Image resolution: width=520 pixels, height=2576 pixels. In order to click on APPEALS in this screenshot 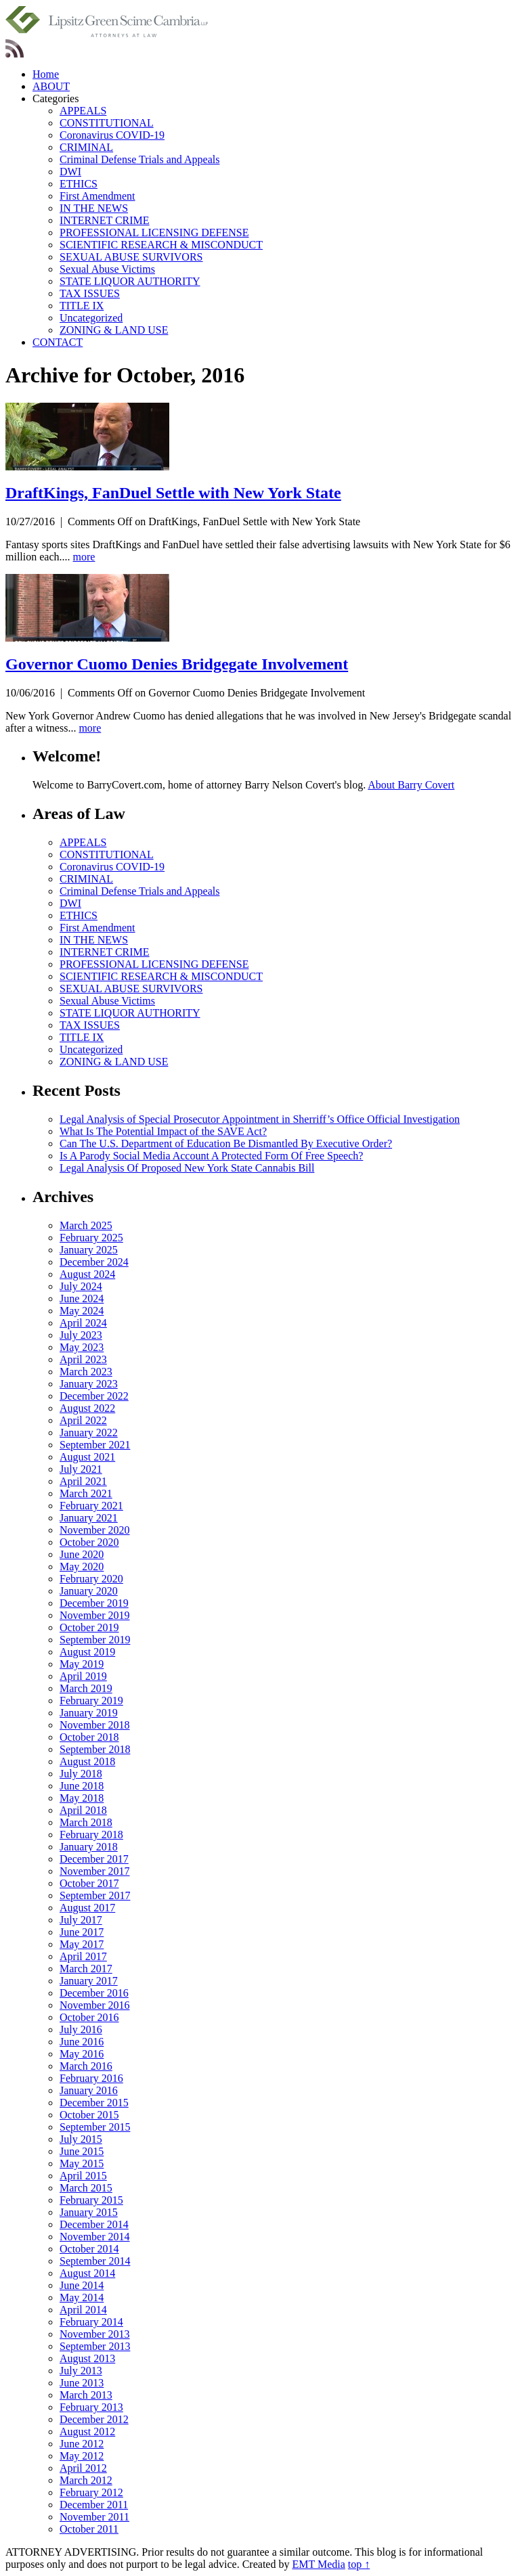, I will do `click(83, 110)`.